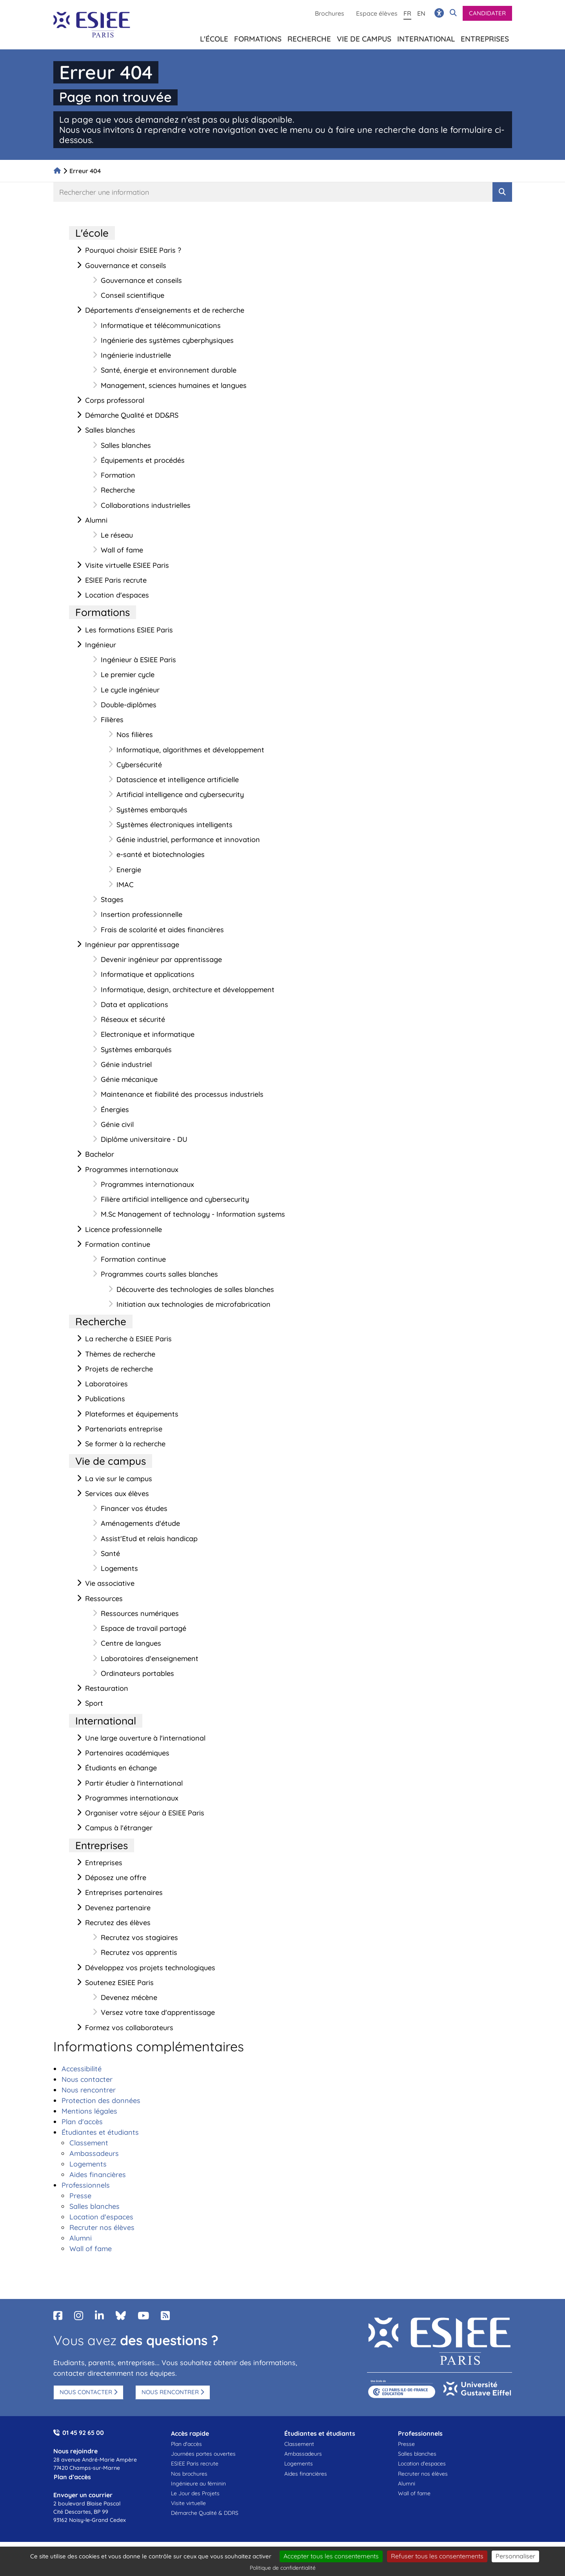 This screenshot has width=565, height=2576. I want to click on Salles blanches, so click(417, 2453).